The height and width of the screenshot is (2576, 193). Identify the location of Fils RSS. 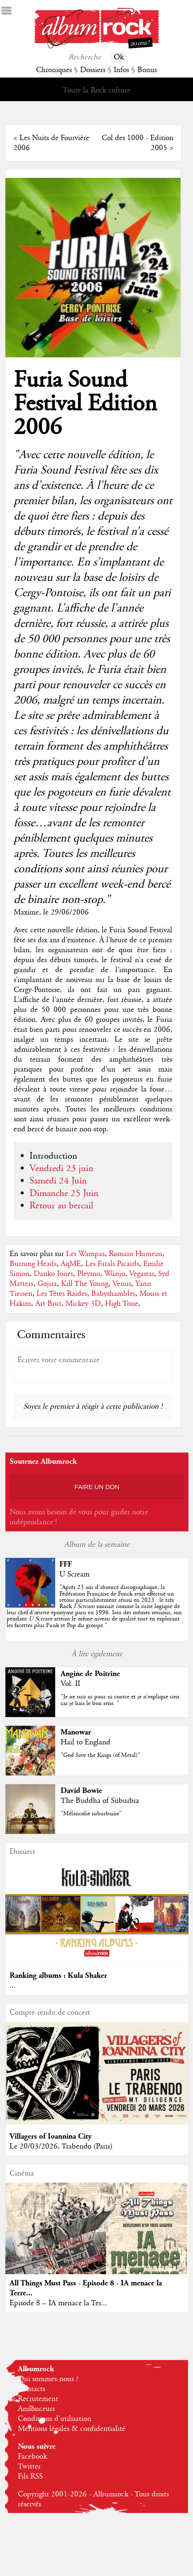
(30, 2476).